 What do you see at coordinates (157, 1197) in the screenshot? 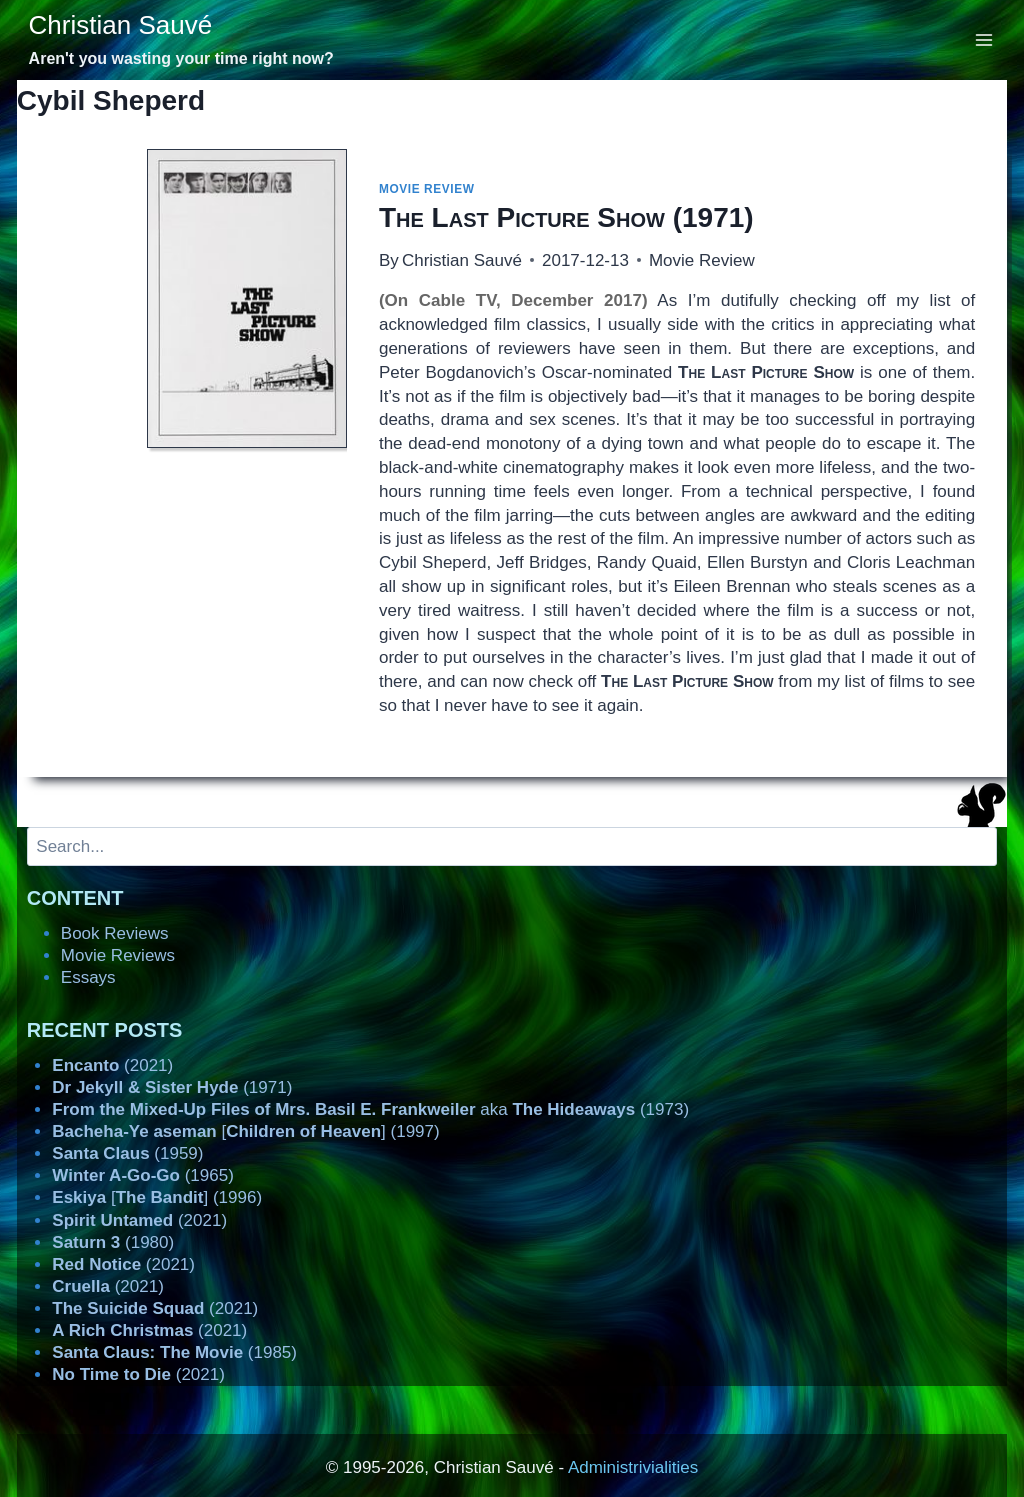
I see `[] (1996)` at bounding box center [157, 1197].